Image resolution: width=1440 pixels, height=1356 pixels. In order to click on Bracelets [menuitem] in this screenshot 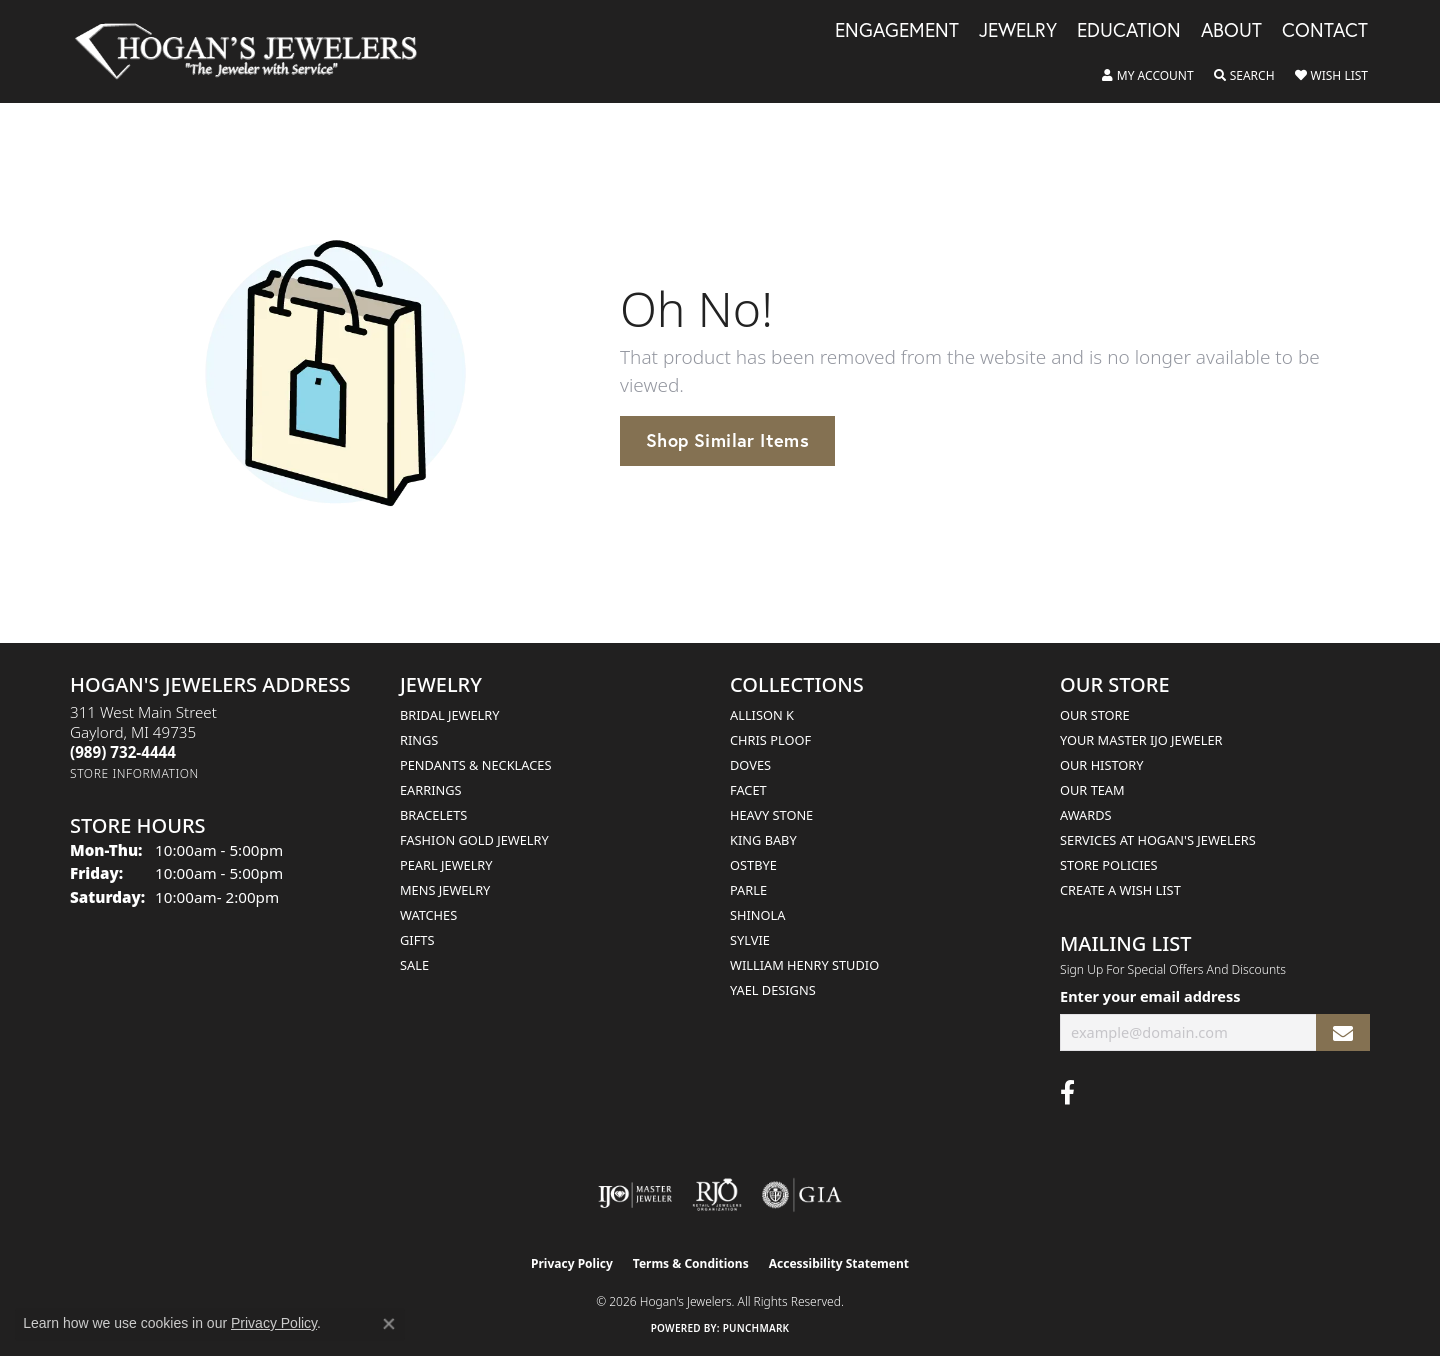, I will do `click(433, 815)`.